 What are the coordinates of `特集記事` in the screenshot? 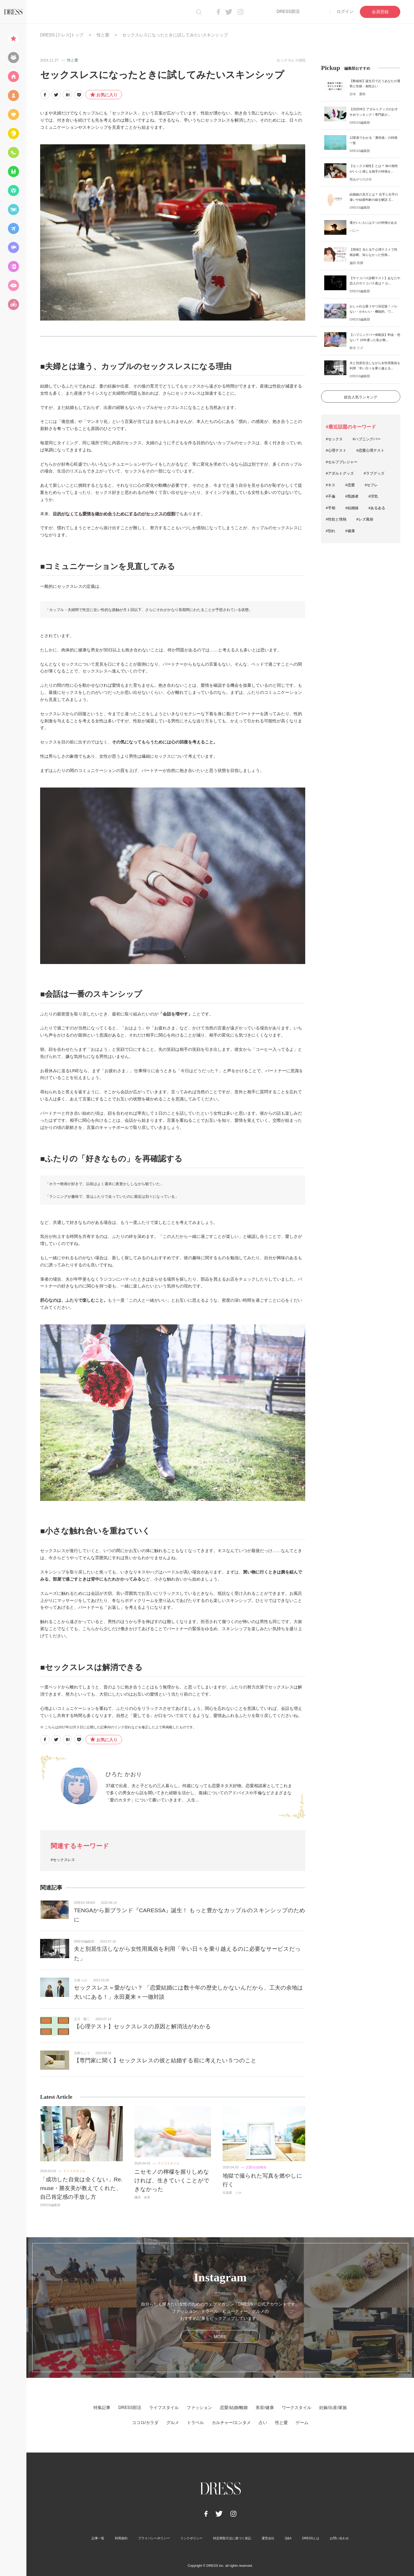 It's located at (101, 2407).